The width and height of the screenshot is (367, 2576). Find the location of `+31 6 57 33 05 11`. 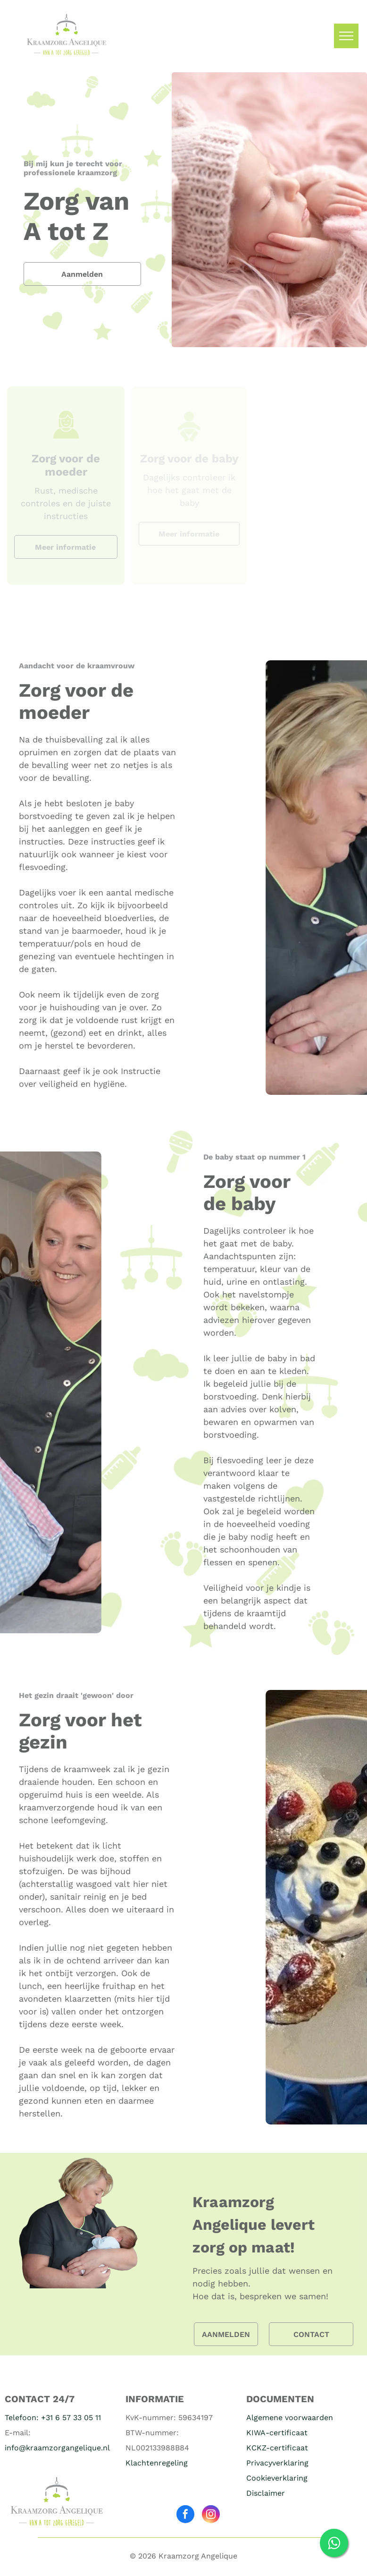

+31 6 57 33 05 11 is located at coordinates (71, 2417).